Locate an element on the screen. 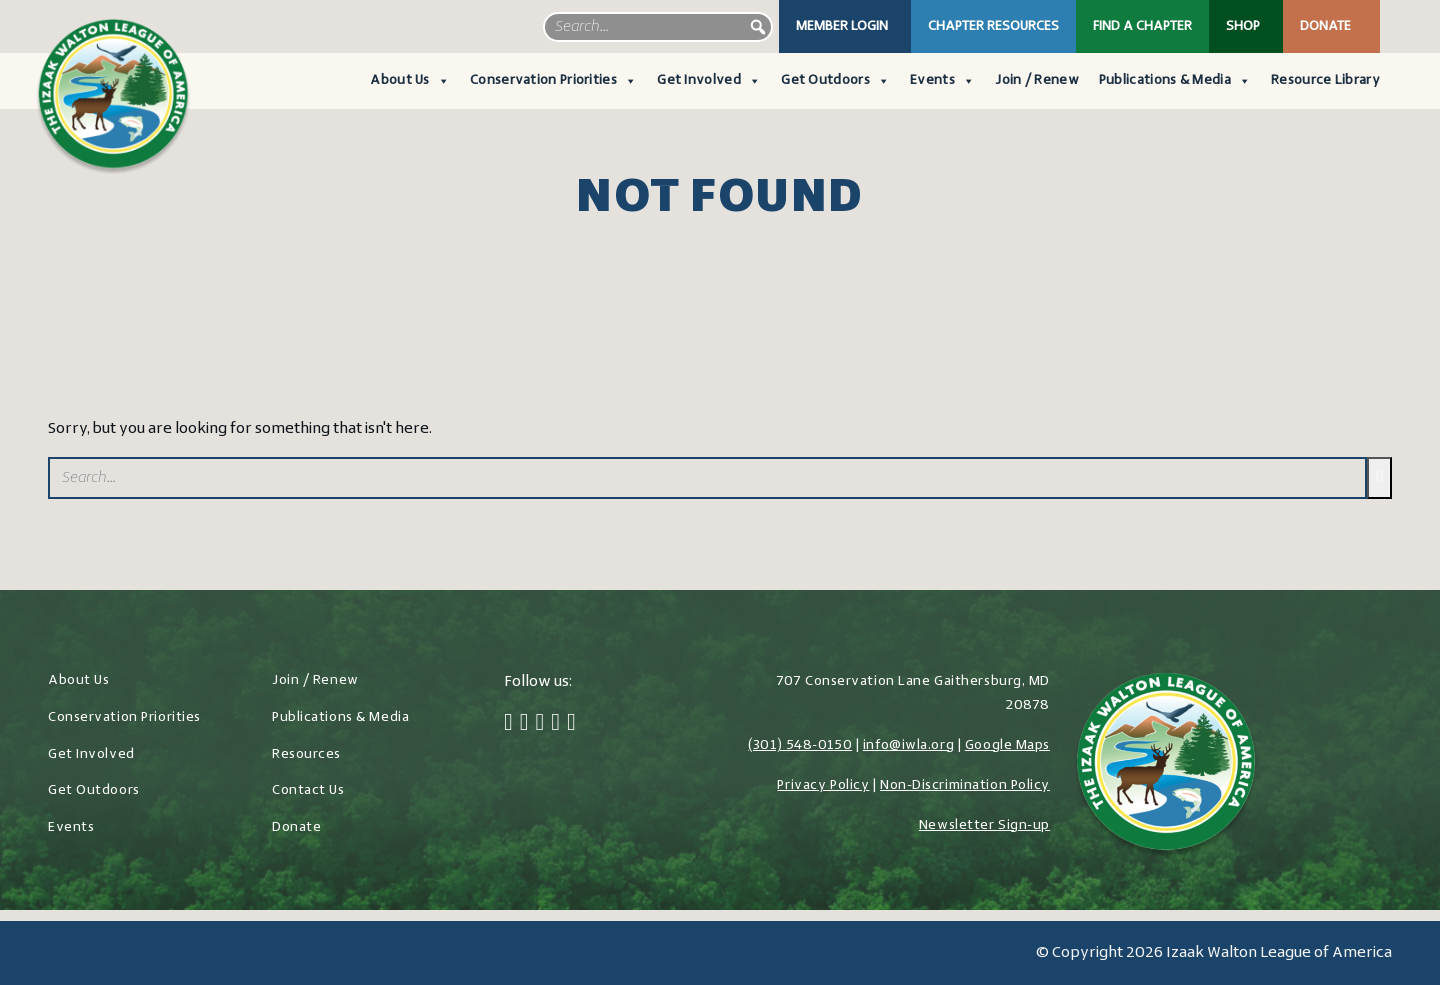 This screenshot has width=1440, height=985. Google Maps is located at coordinates (1007, 745).